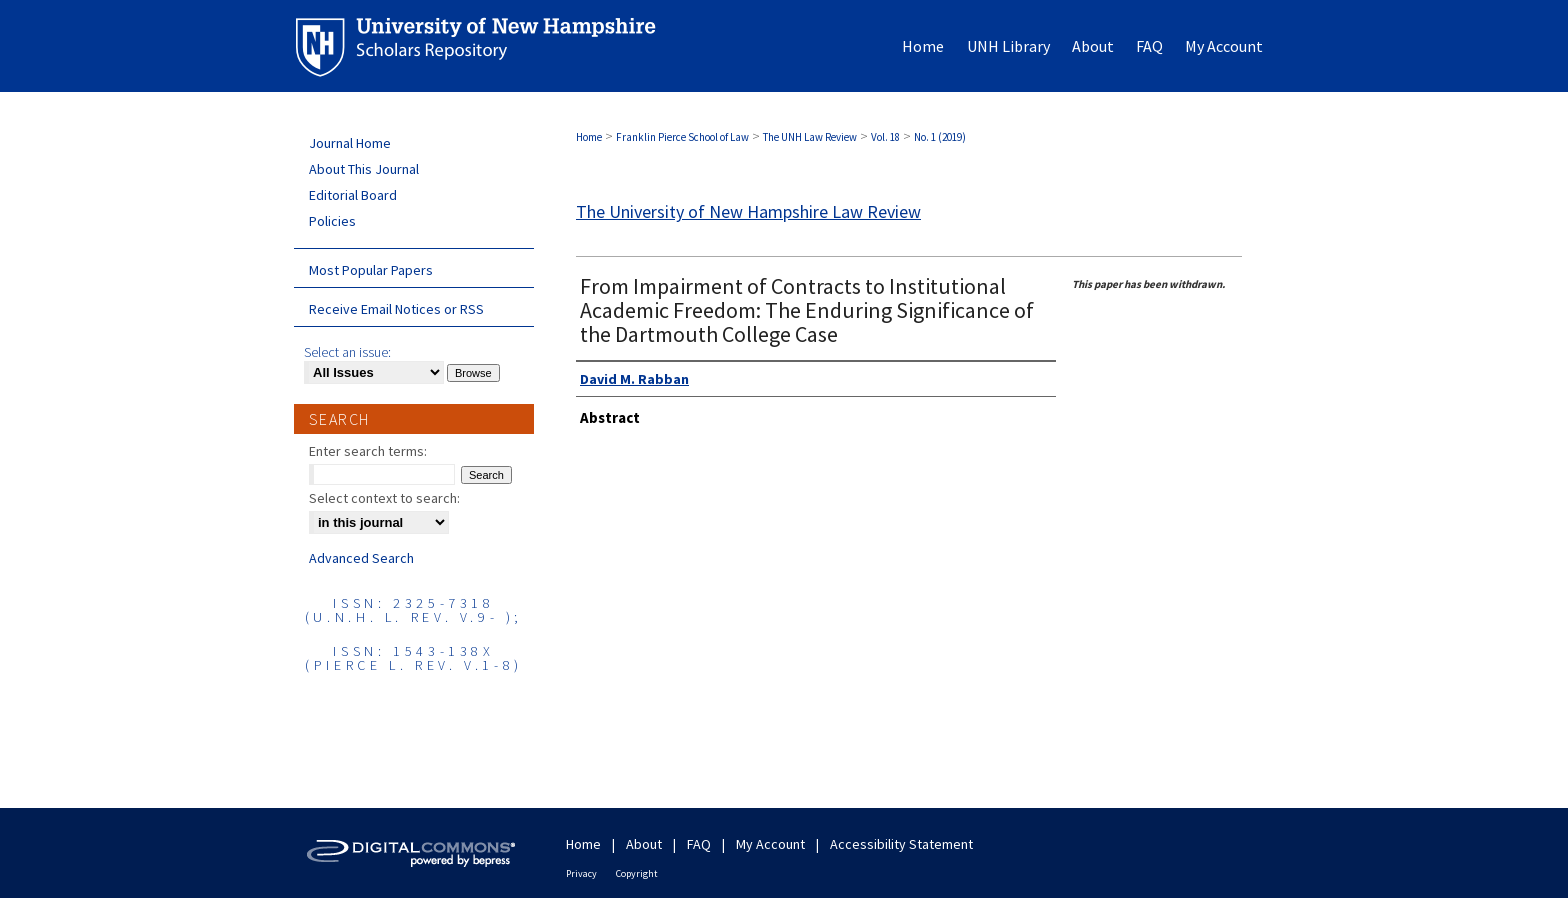  I want to click on No. 1 (2019), so click(940, 137).